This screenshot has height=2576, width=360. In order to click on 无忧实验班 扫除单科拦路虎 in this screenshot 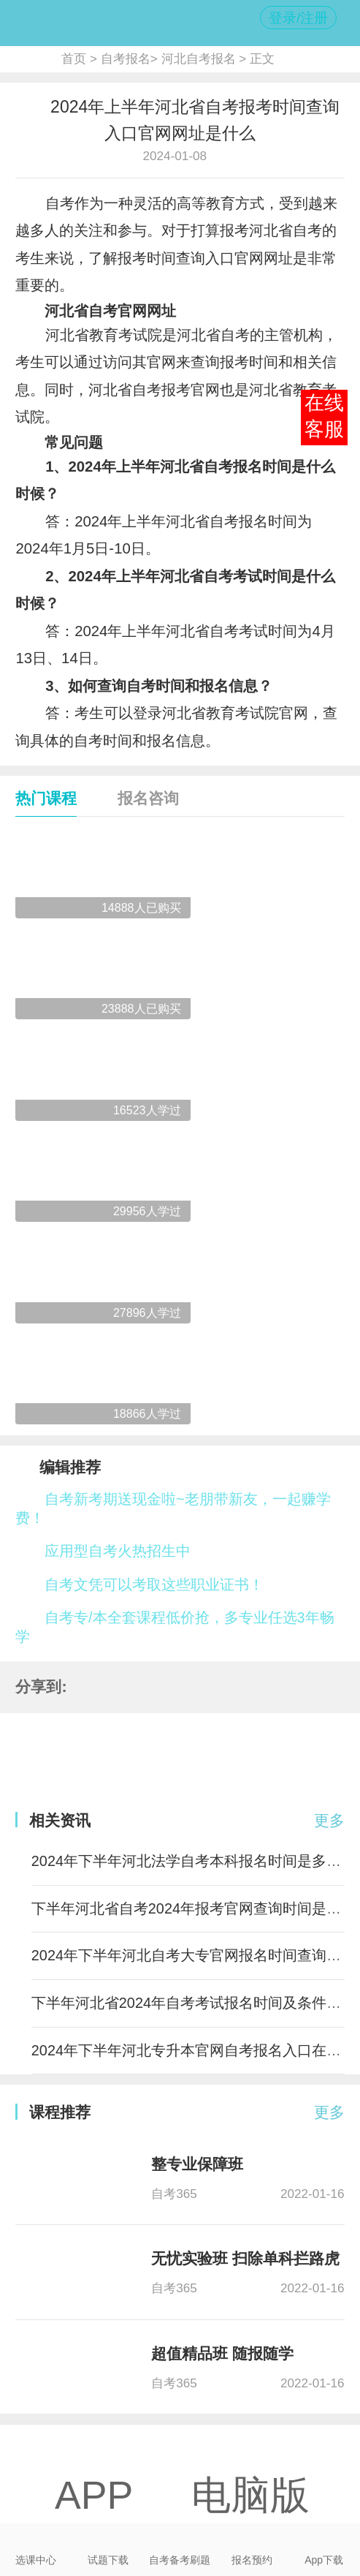, I will do `click(245, 2258)`.